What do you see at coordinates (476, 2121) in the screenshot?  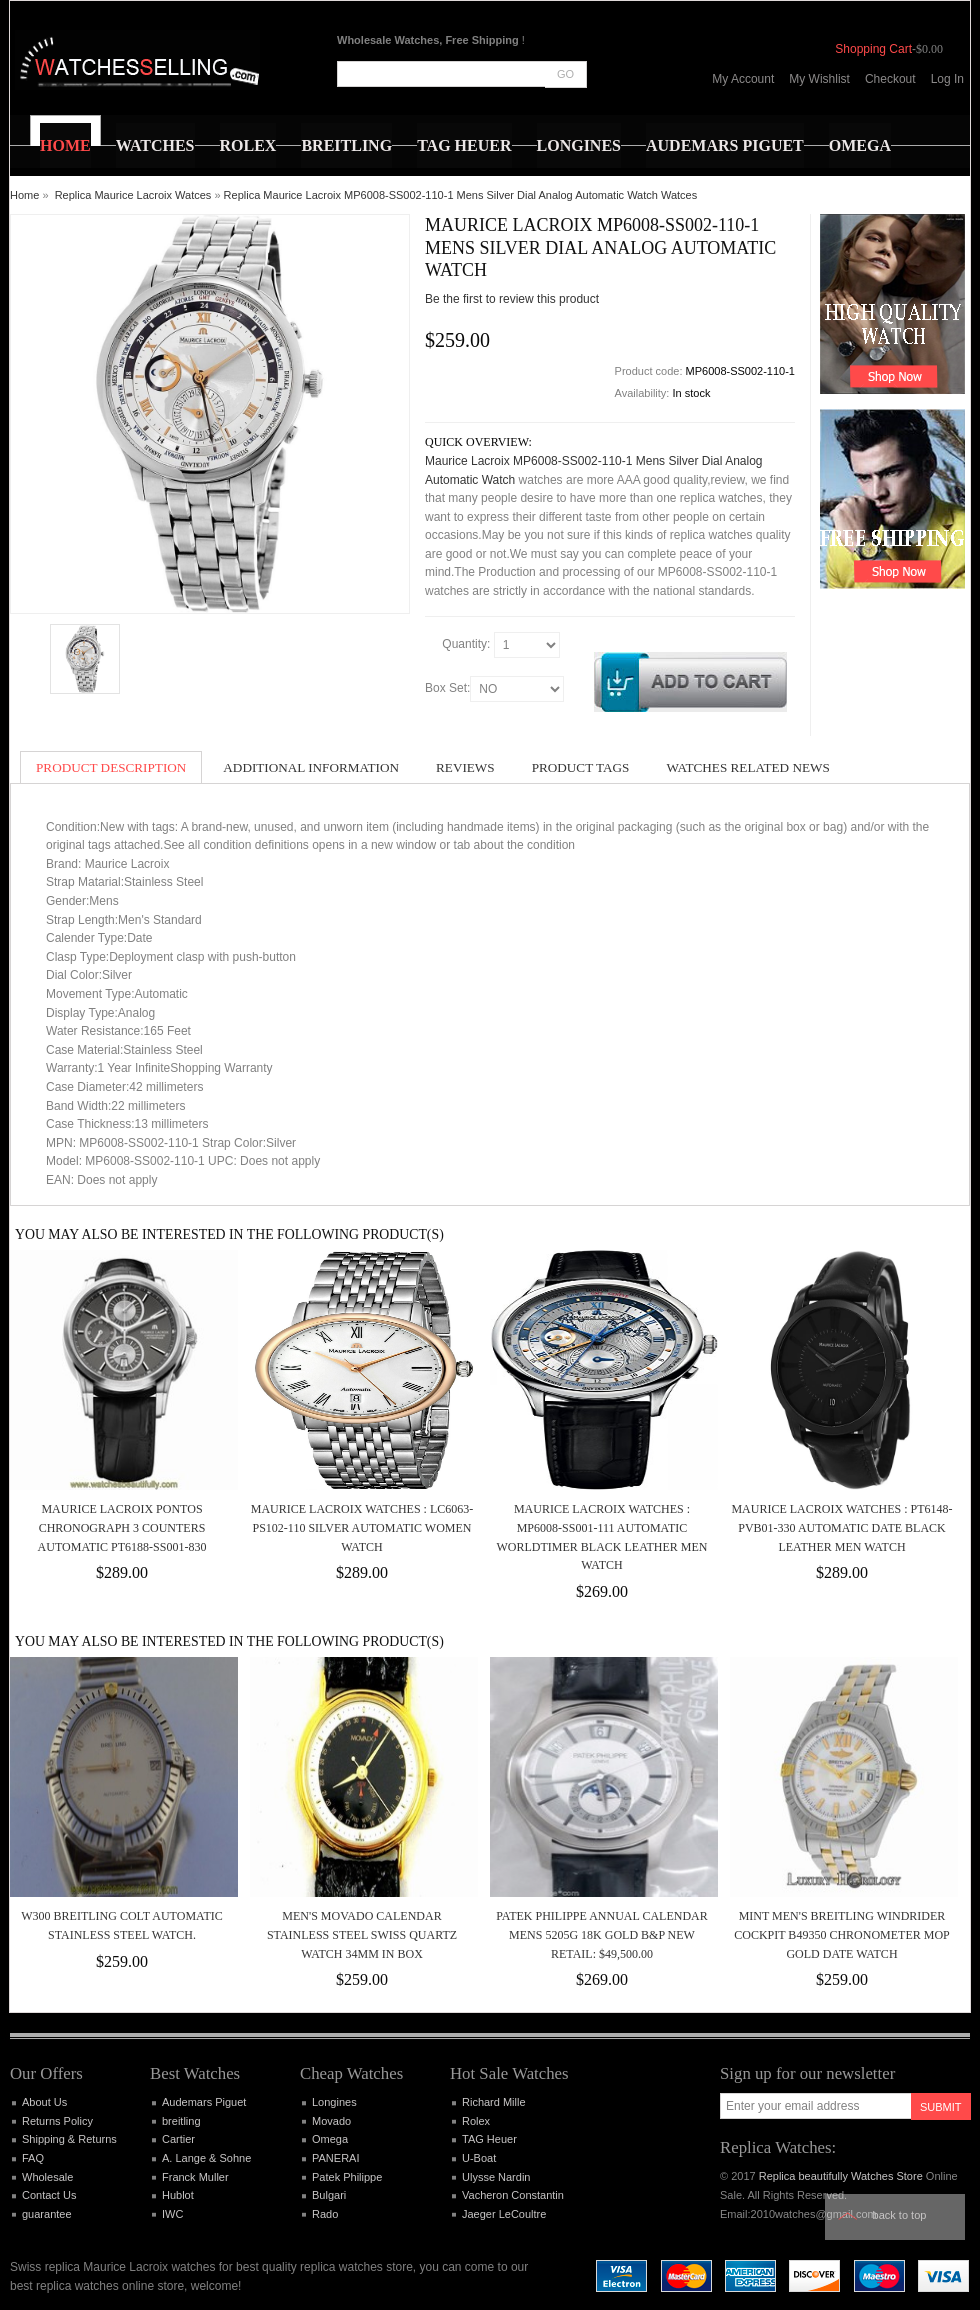 I see `Rolex` at bounding box center [476, 2121].